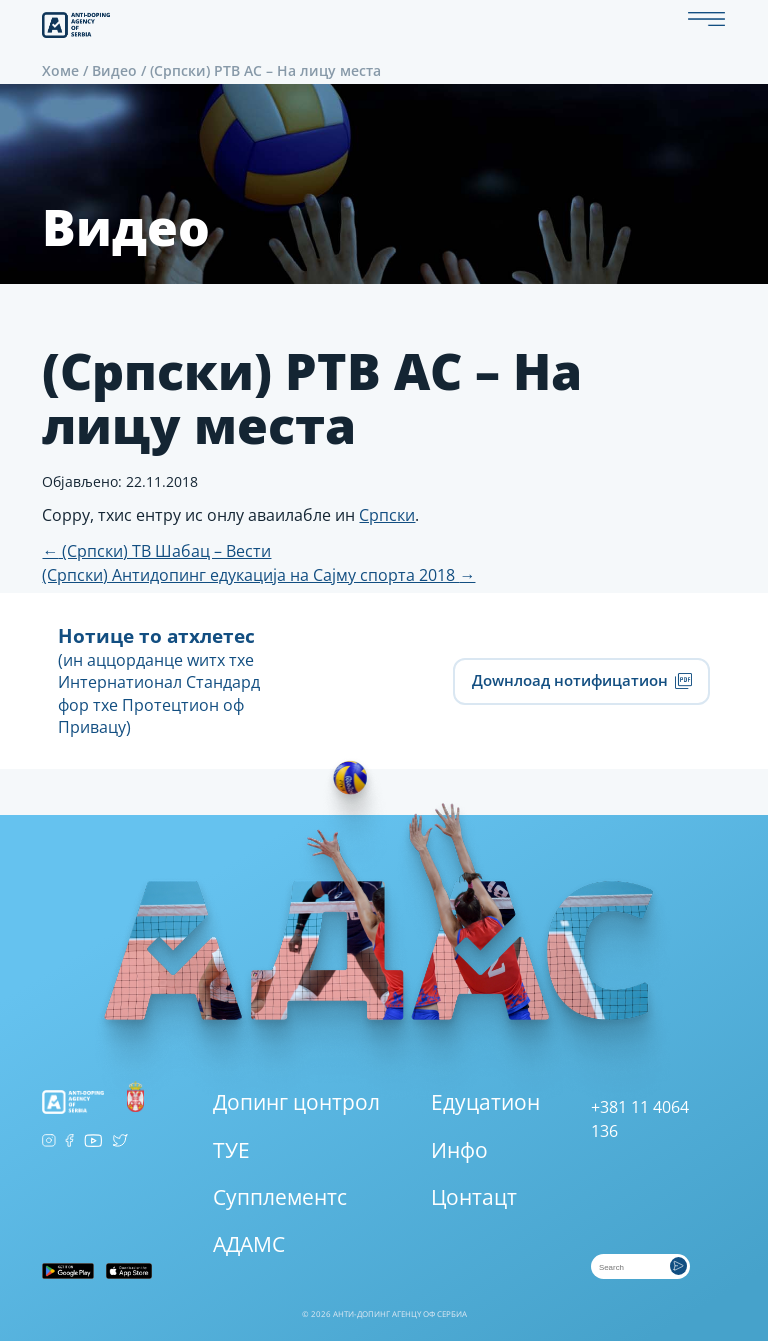 Image resolution: width=768 pixels, height=1341 pixels. I want to click on Хоме, so click(60, 70).